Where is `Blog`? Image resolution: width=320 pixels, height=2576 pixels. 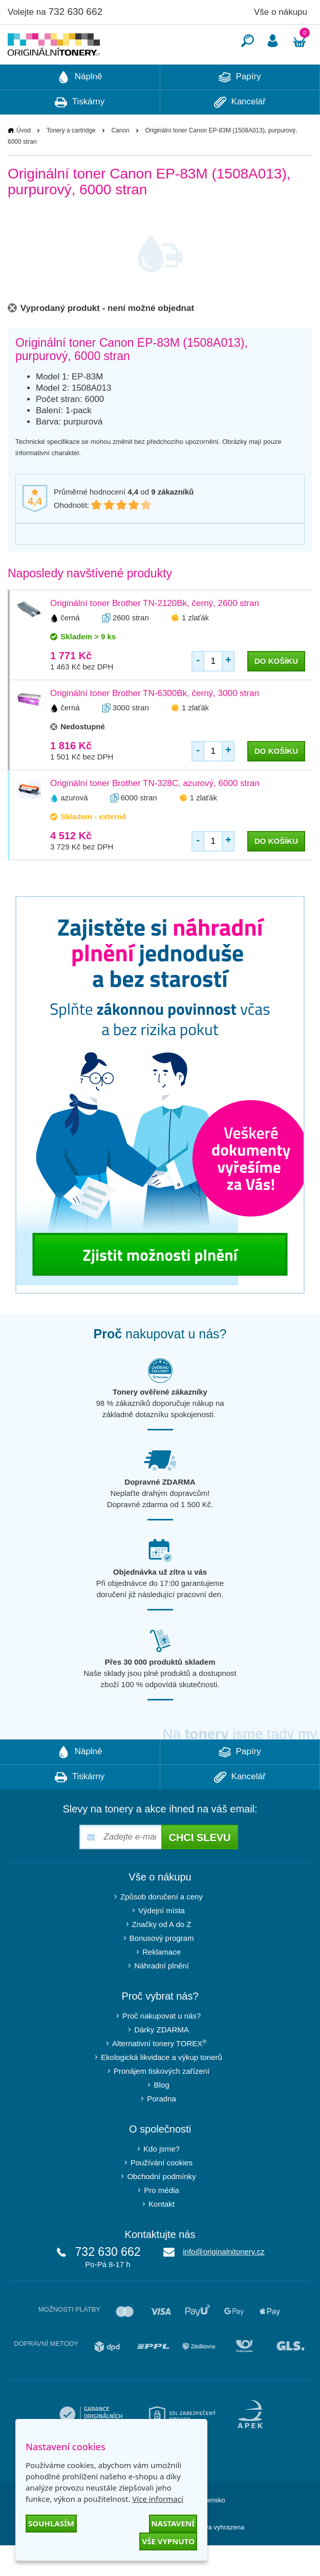 Blog is located at coordinates (161, 2115).